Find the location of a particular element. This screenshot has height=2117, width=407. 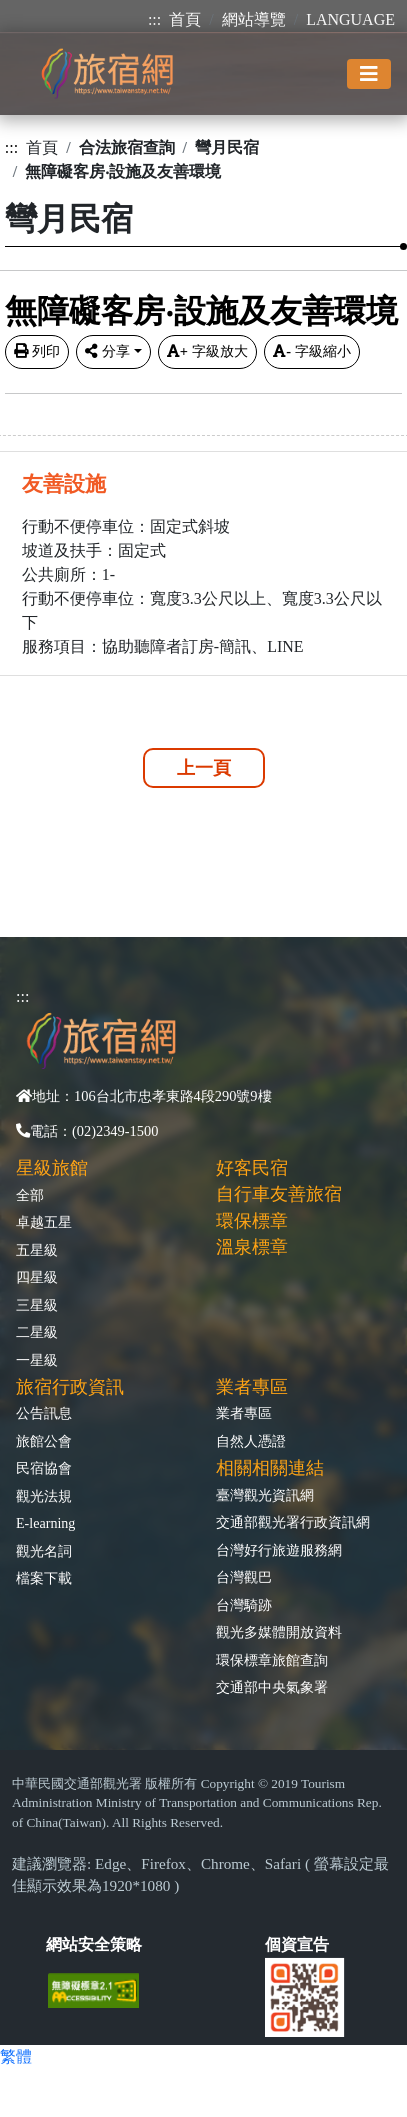

好客民宿 is located at coordinates (252, 1168).